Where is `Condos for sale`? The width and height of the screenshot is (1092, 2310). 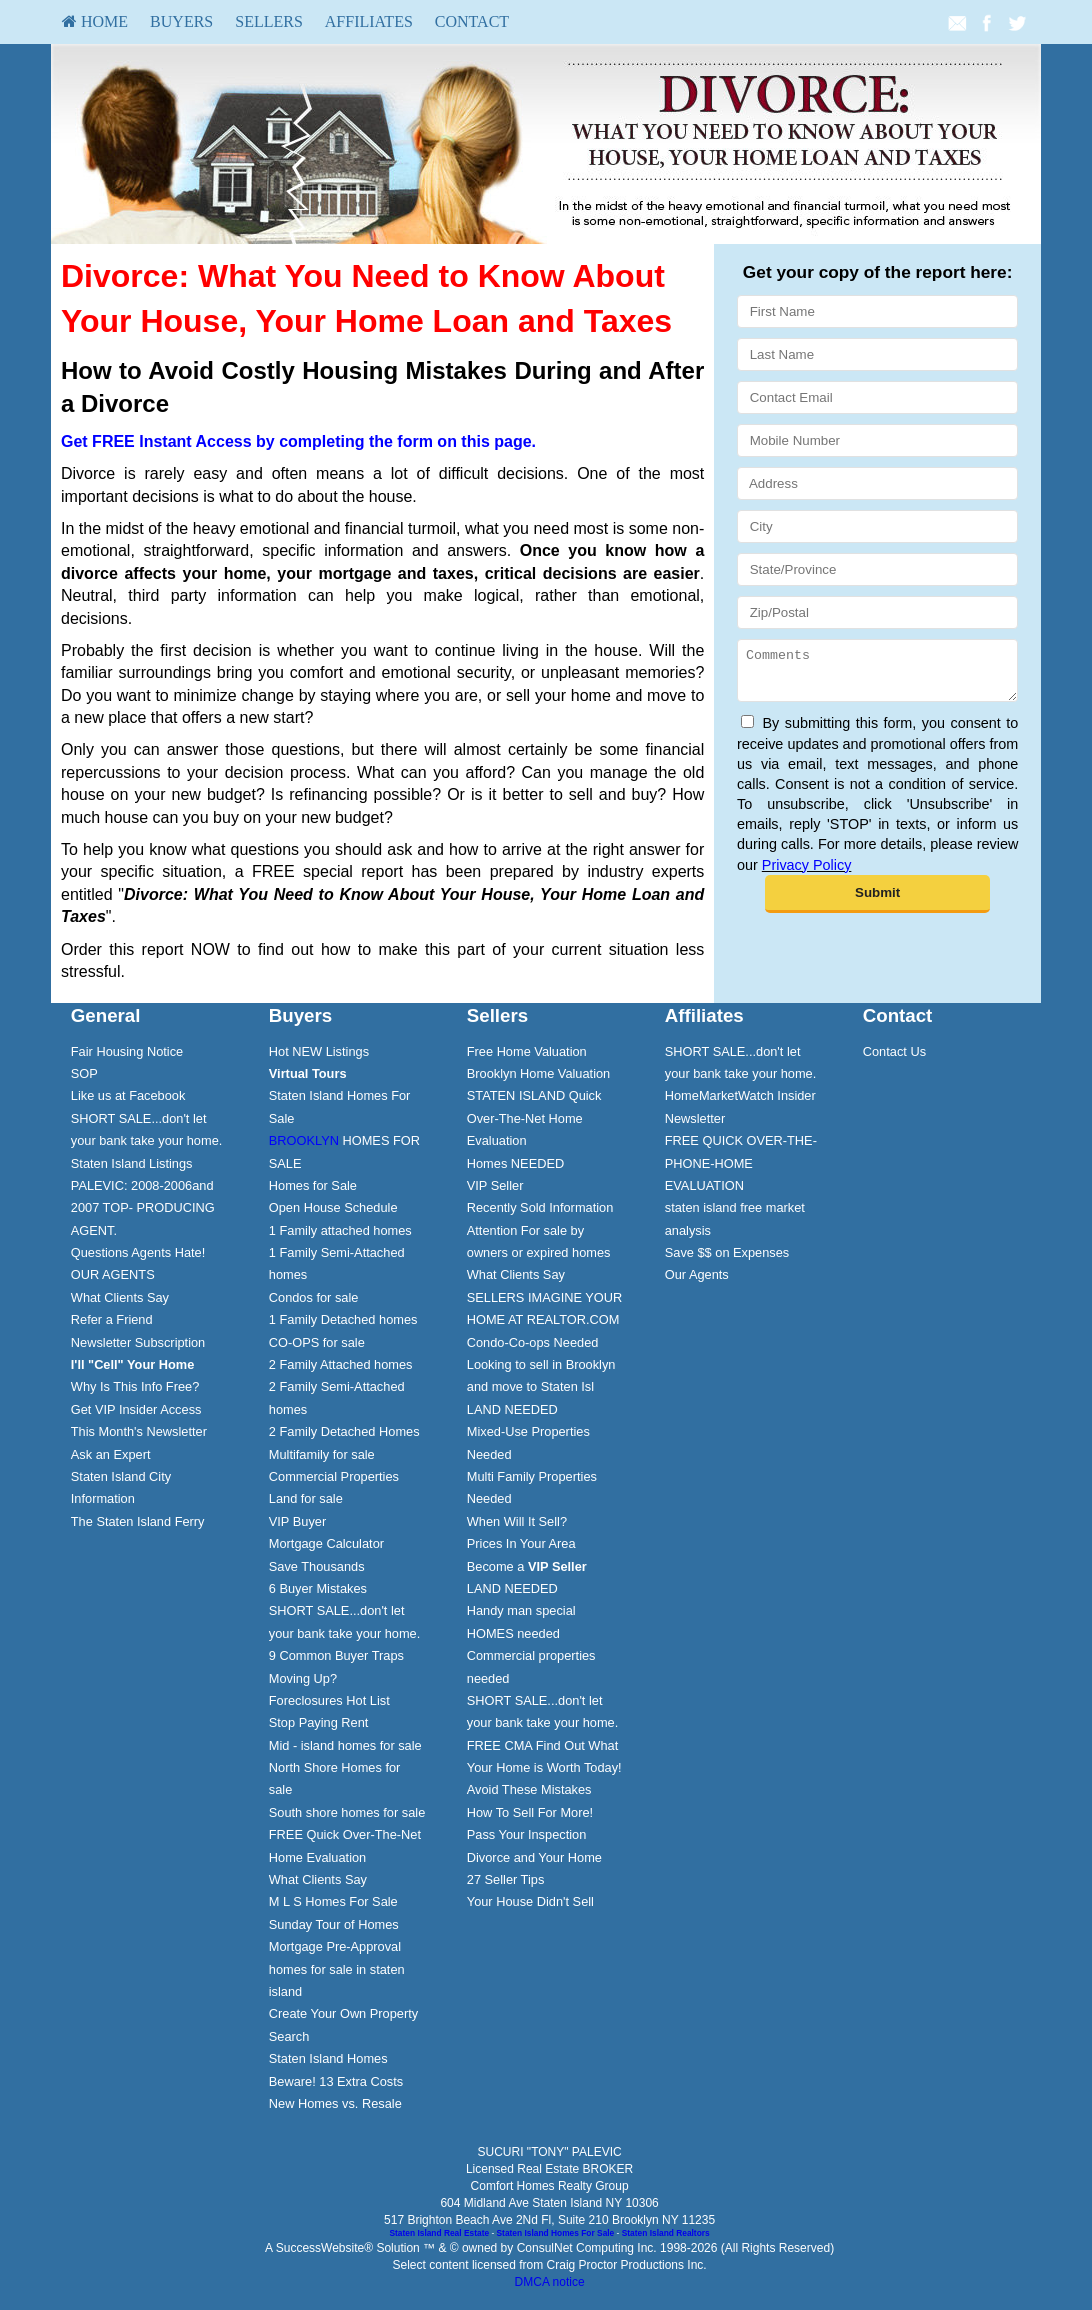
Condos for sale is located at coordinates (314, 1297).